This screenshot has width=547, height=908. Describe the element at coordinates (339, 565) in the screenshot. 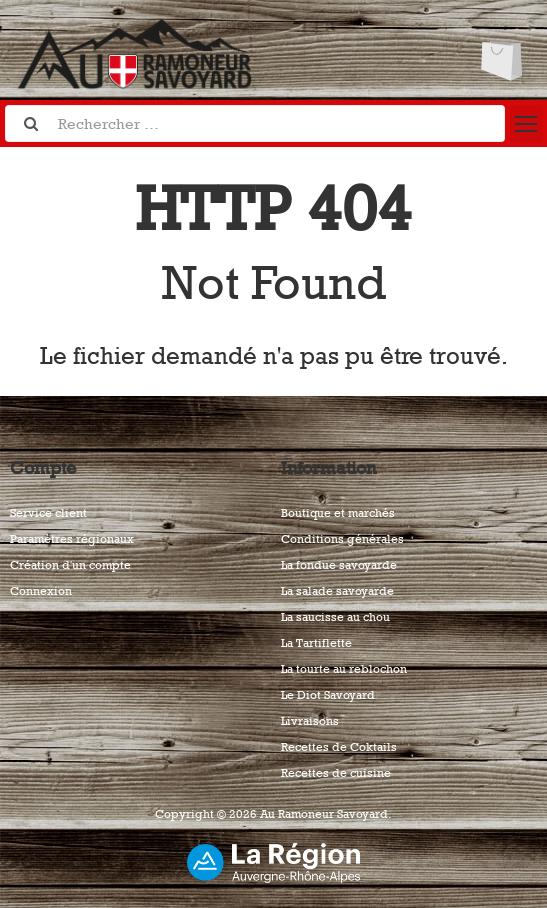

I see `La fondue savoyarde` at that location.